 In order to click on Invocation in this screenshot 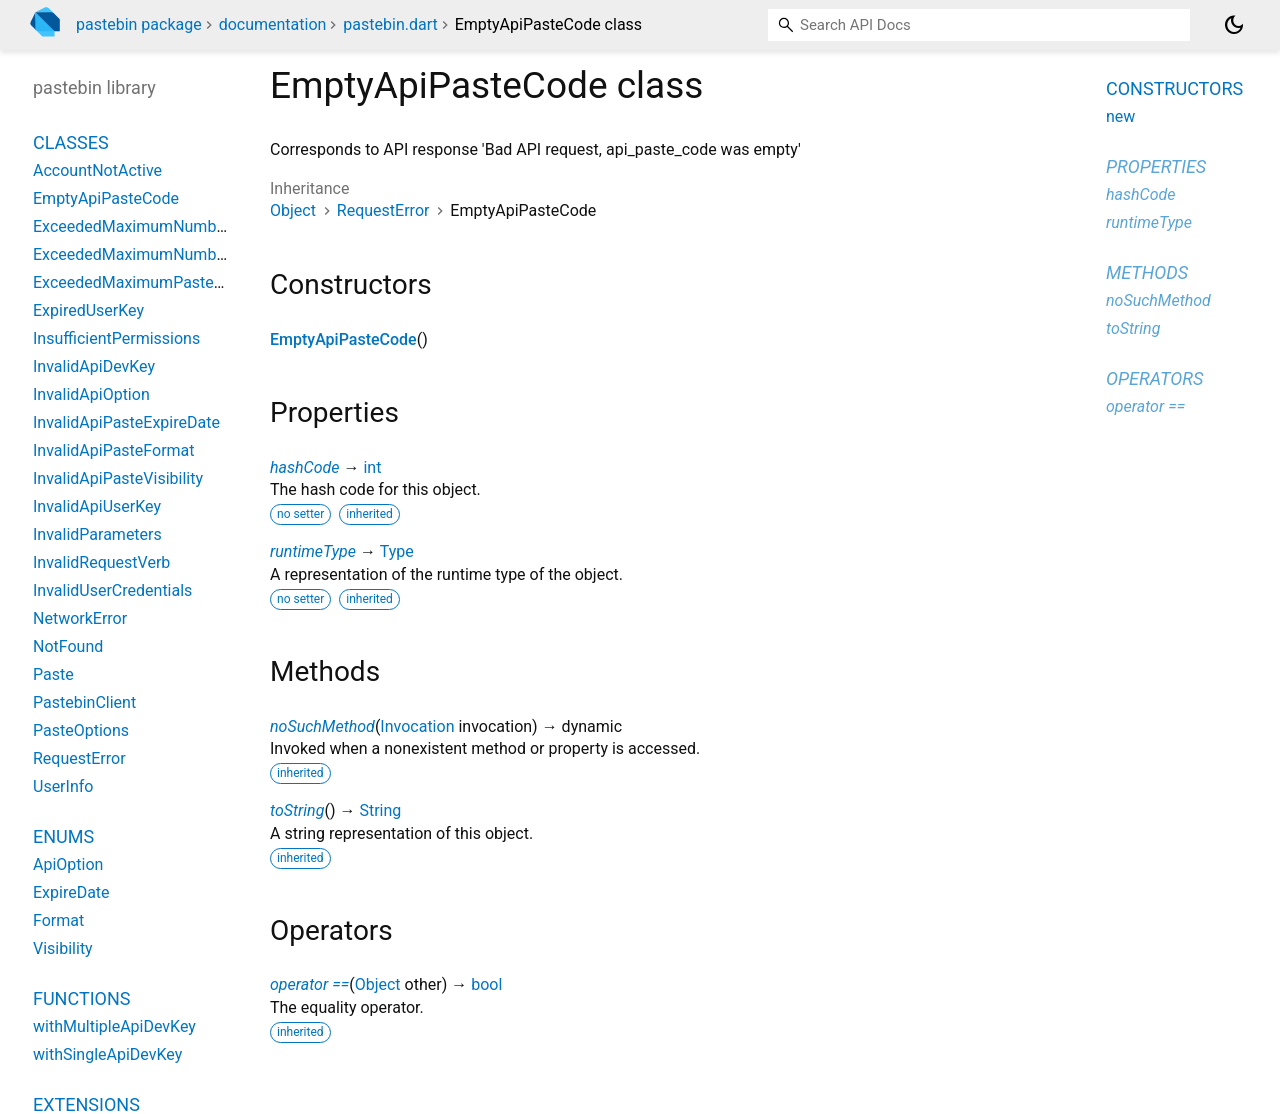, I will do `click(417, 726)`.